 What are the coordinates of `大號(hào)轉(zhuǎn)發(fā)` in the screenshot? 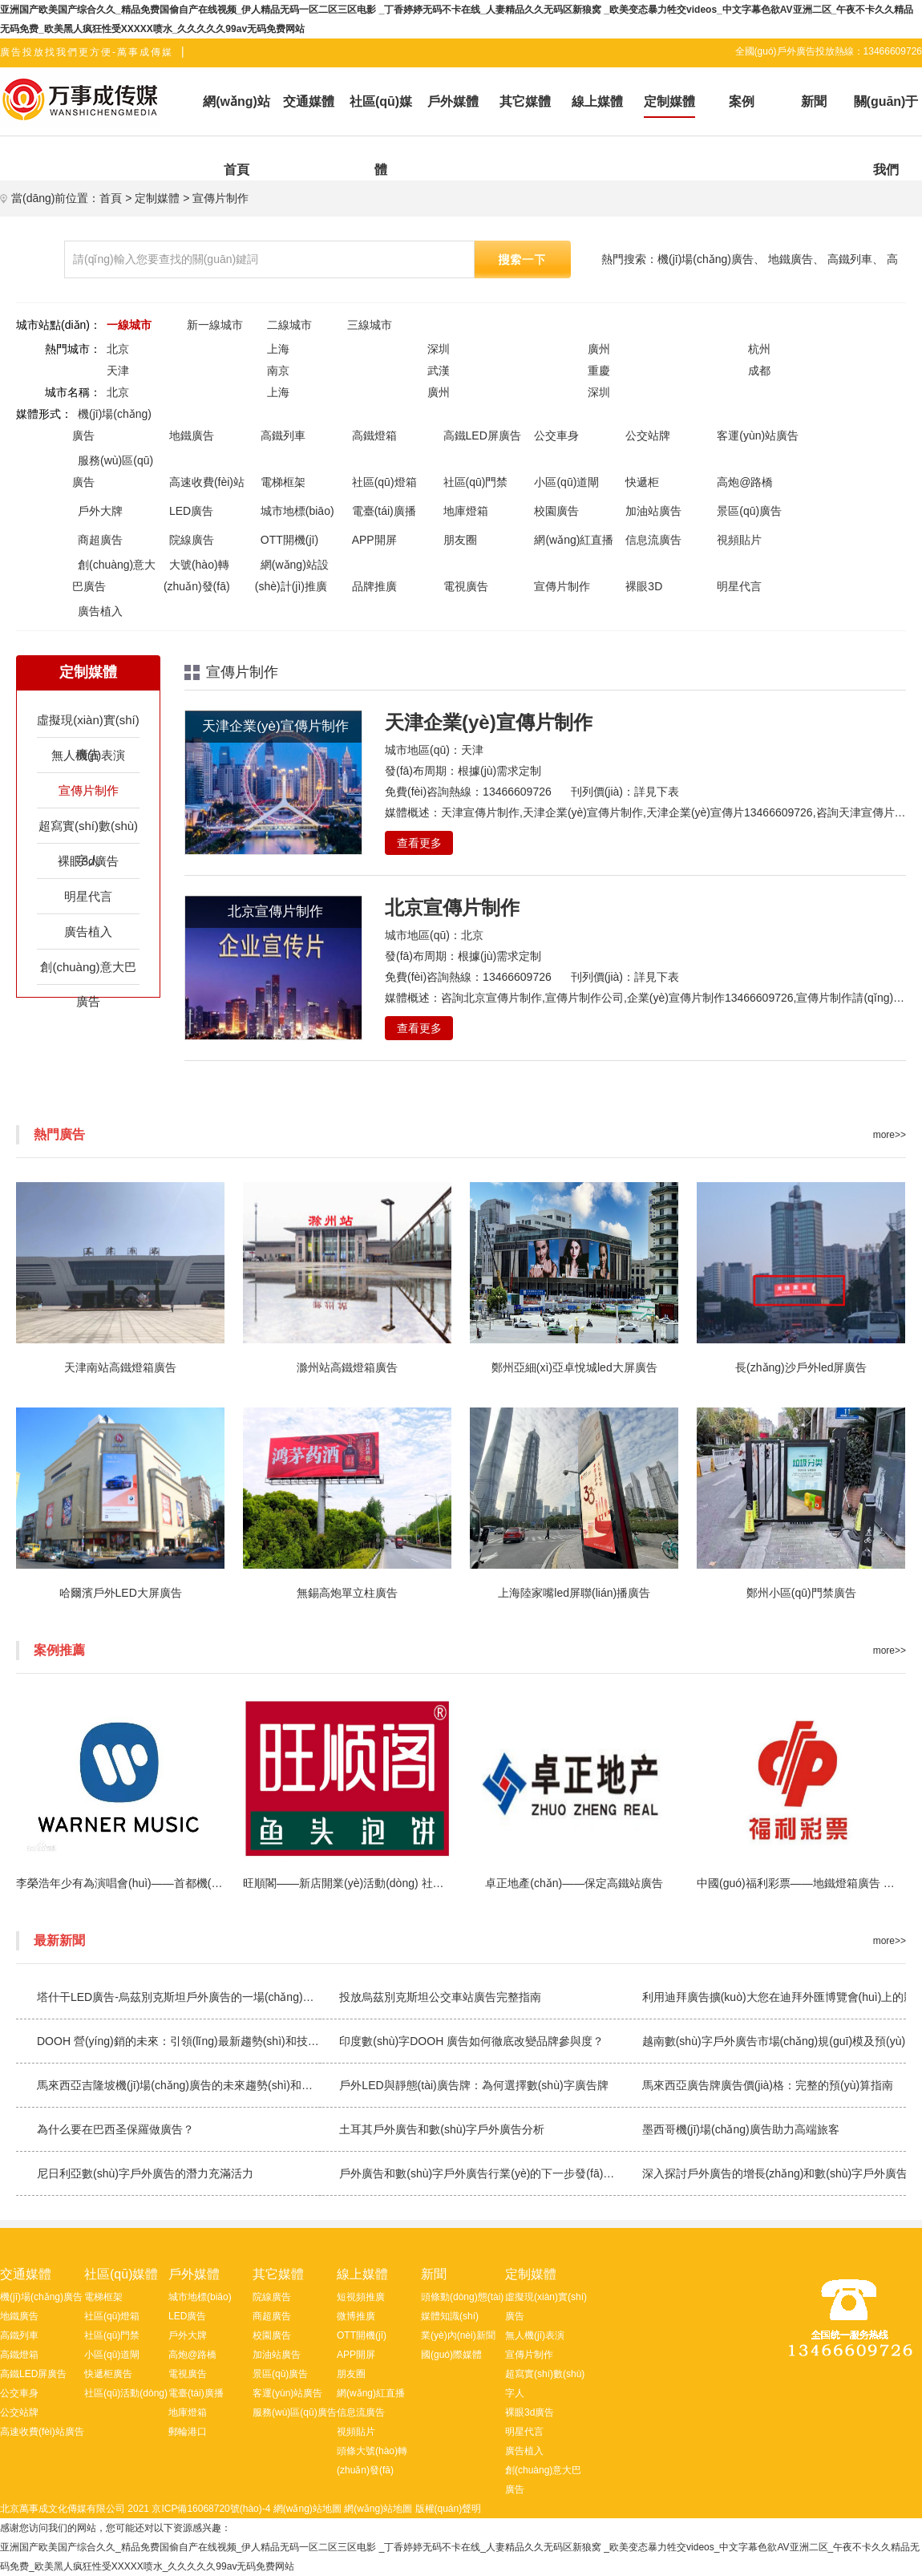 It's located at (197, 575).